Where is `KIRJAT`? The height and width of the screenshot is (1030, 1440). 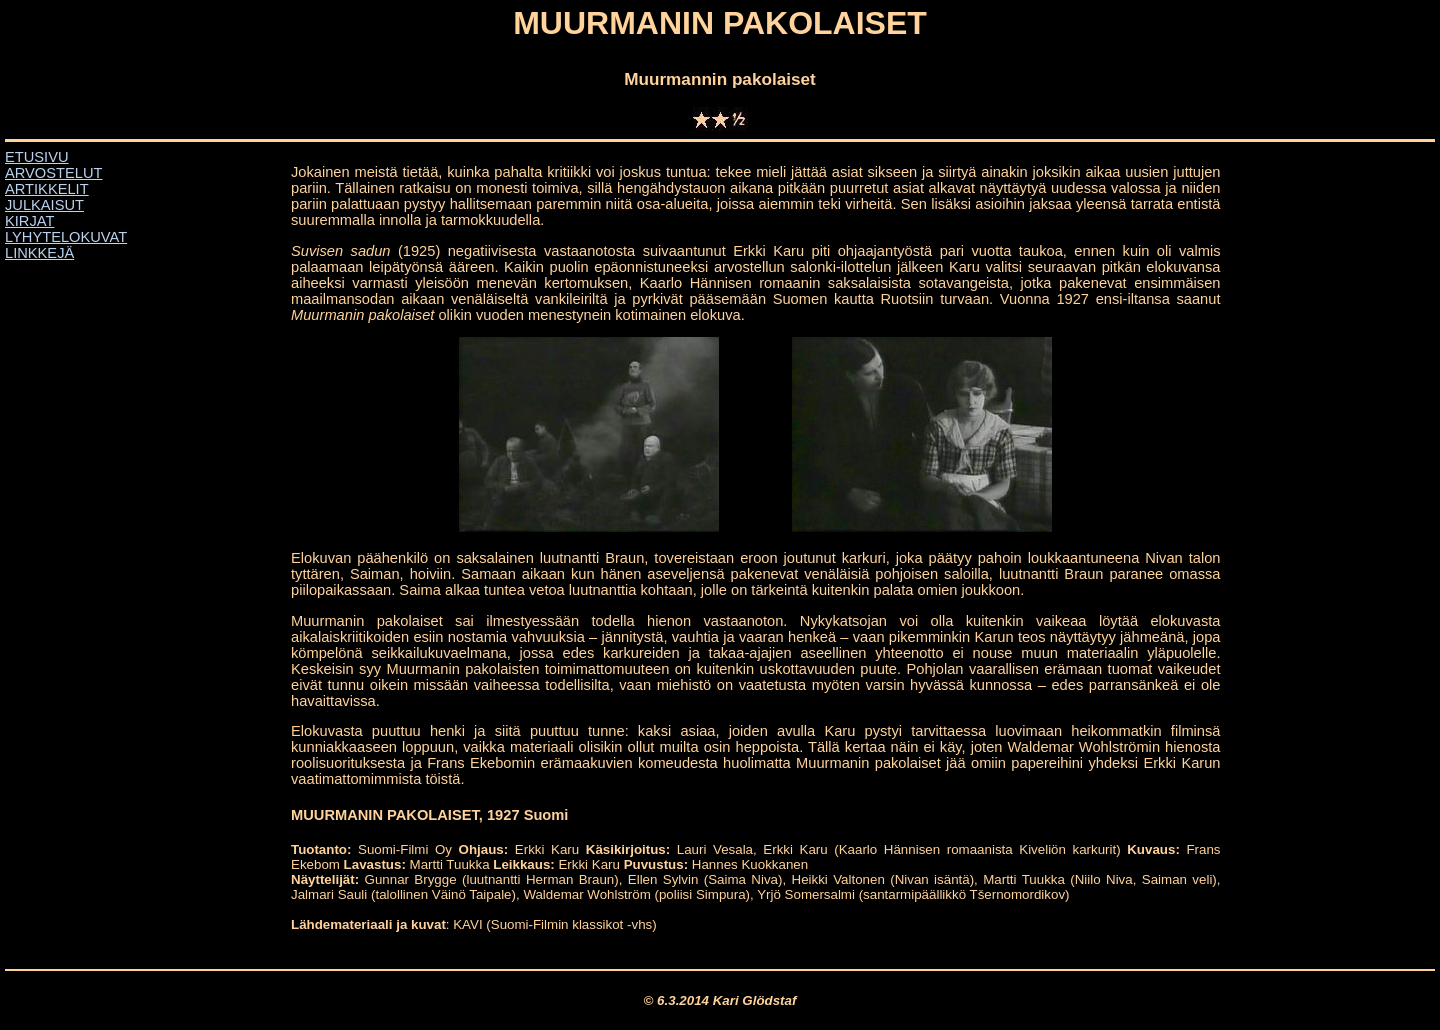 KIRJAT is located at coordinates (29, 221).